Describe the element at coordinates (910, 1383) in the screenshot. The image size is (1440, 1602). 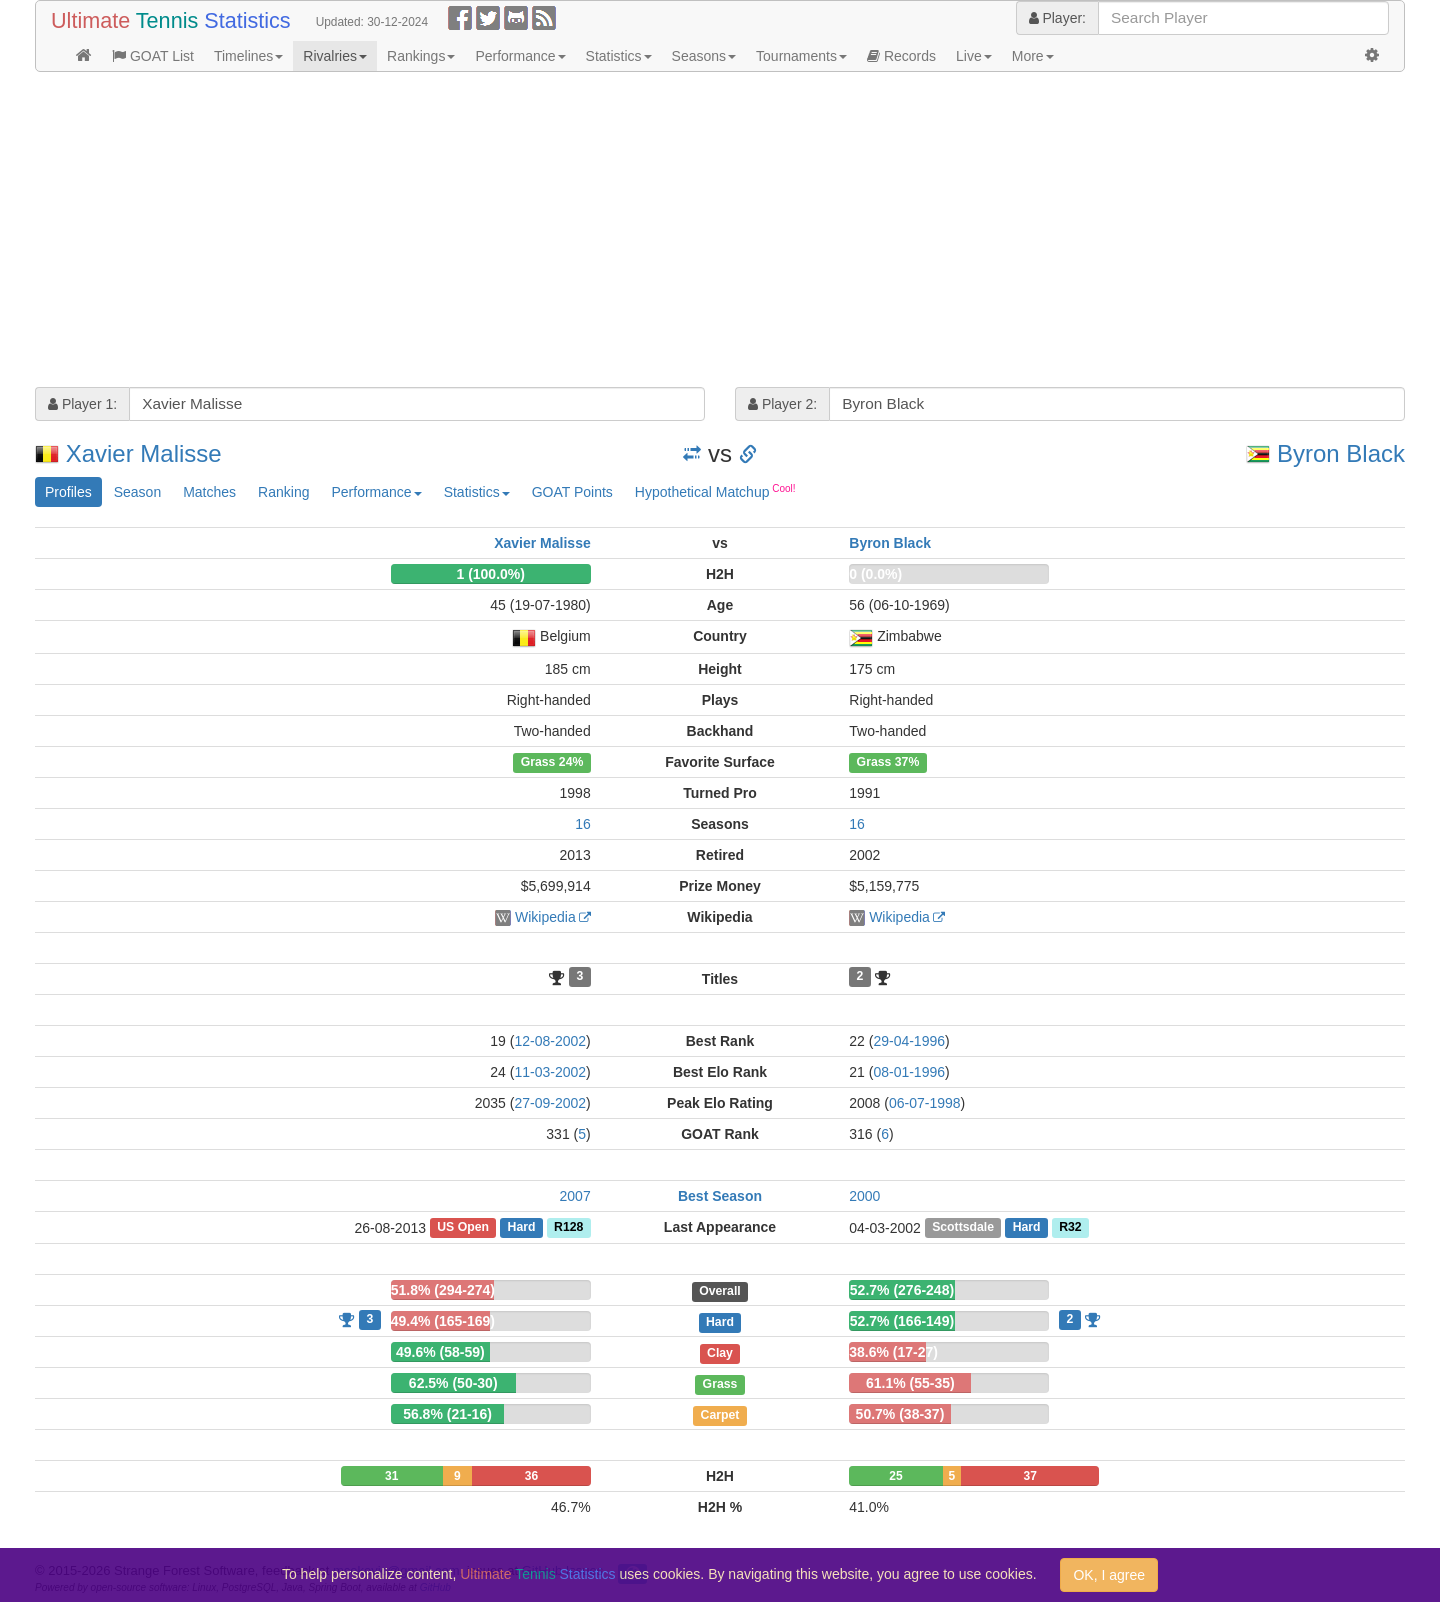
I see `61.1% (55-35)` at that location.